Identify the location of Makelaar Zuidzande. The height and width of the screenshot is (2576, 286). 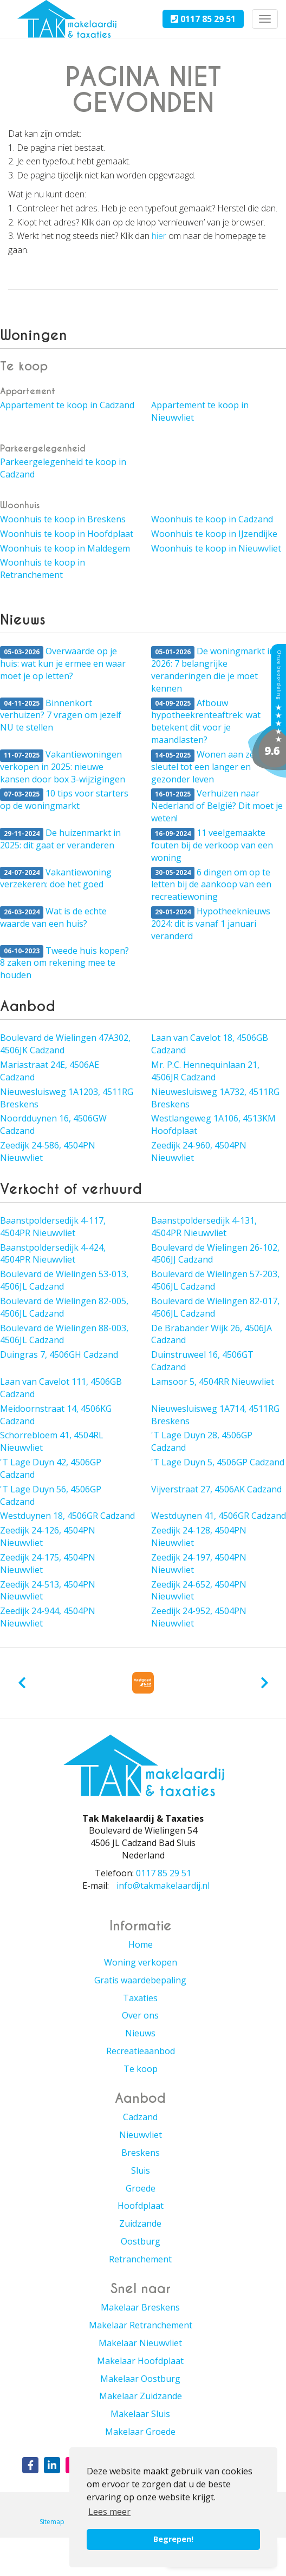
(140, 2396).